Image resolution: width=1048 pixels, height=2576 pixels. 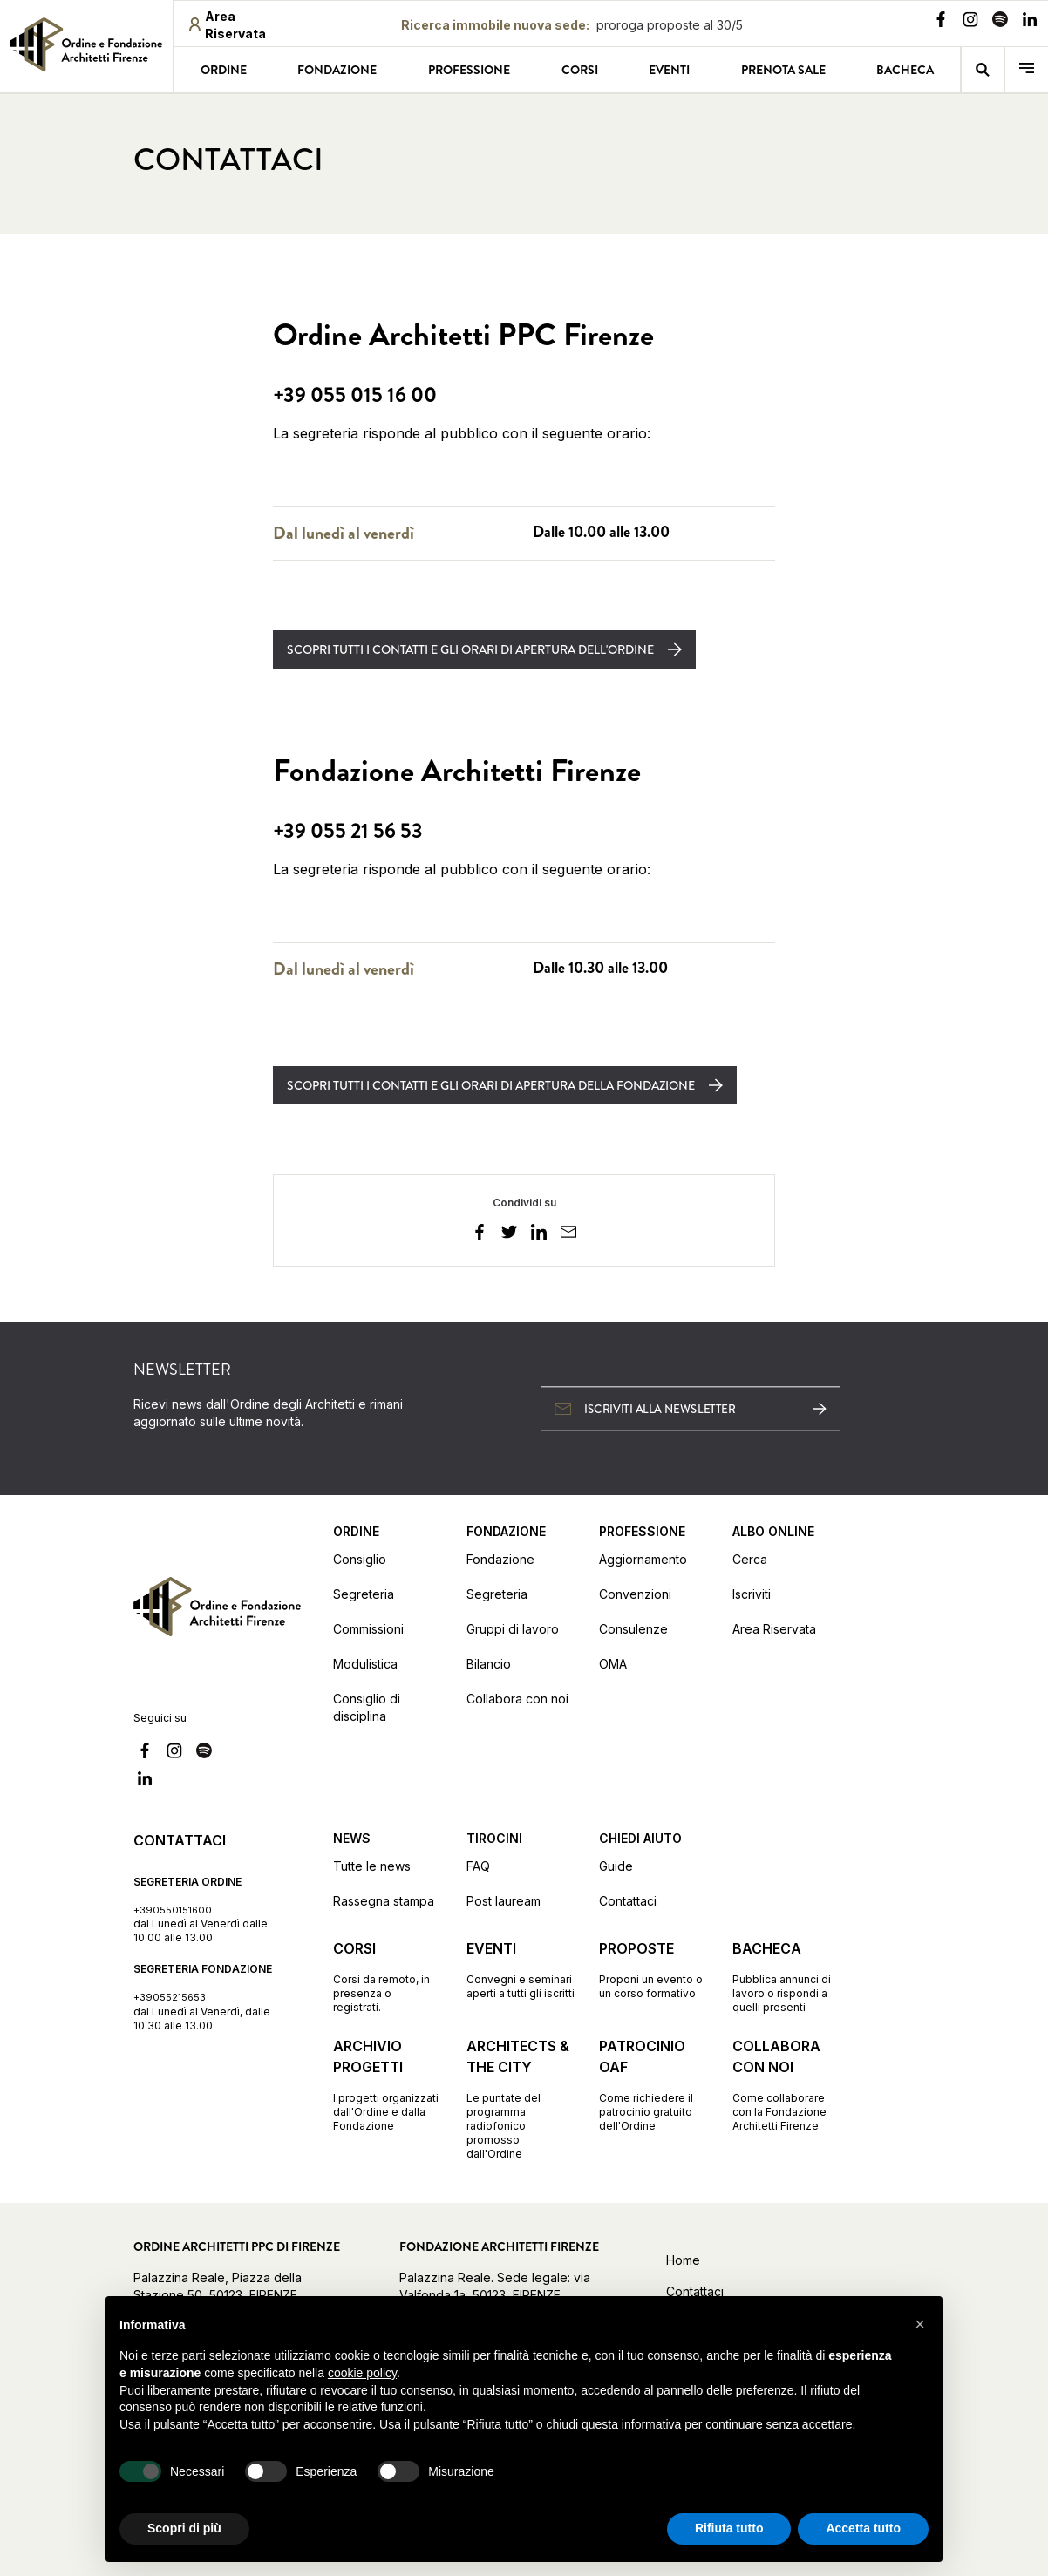 What do you see at coordinates (242, 25) in the screenshot?
I see `[Area riservata (apre in una nuova finestra)]` at bounding box center [242, 25].